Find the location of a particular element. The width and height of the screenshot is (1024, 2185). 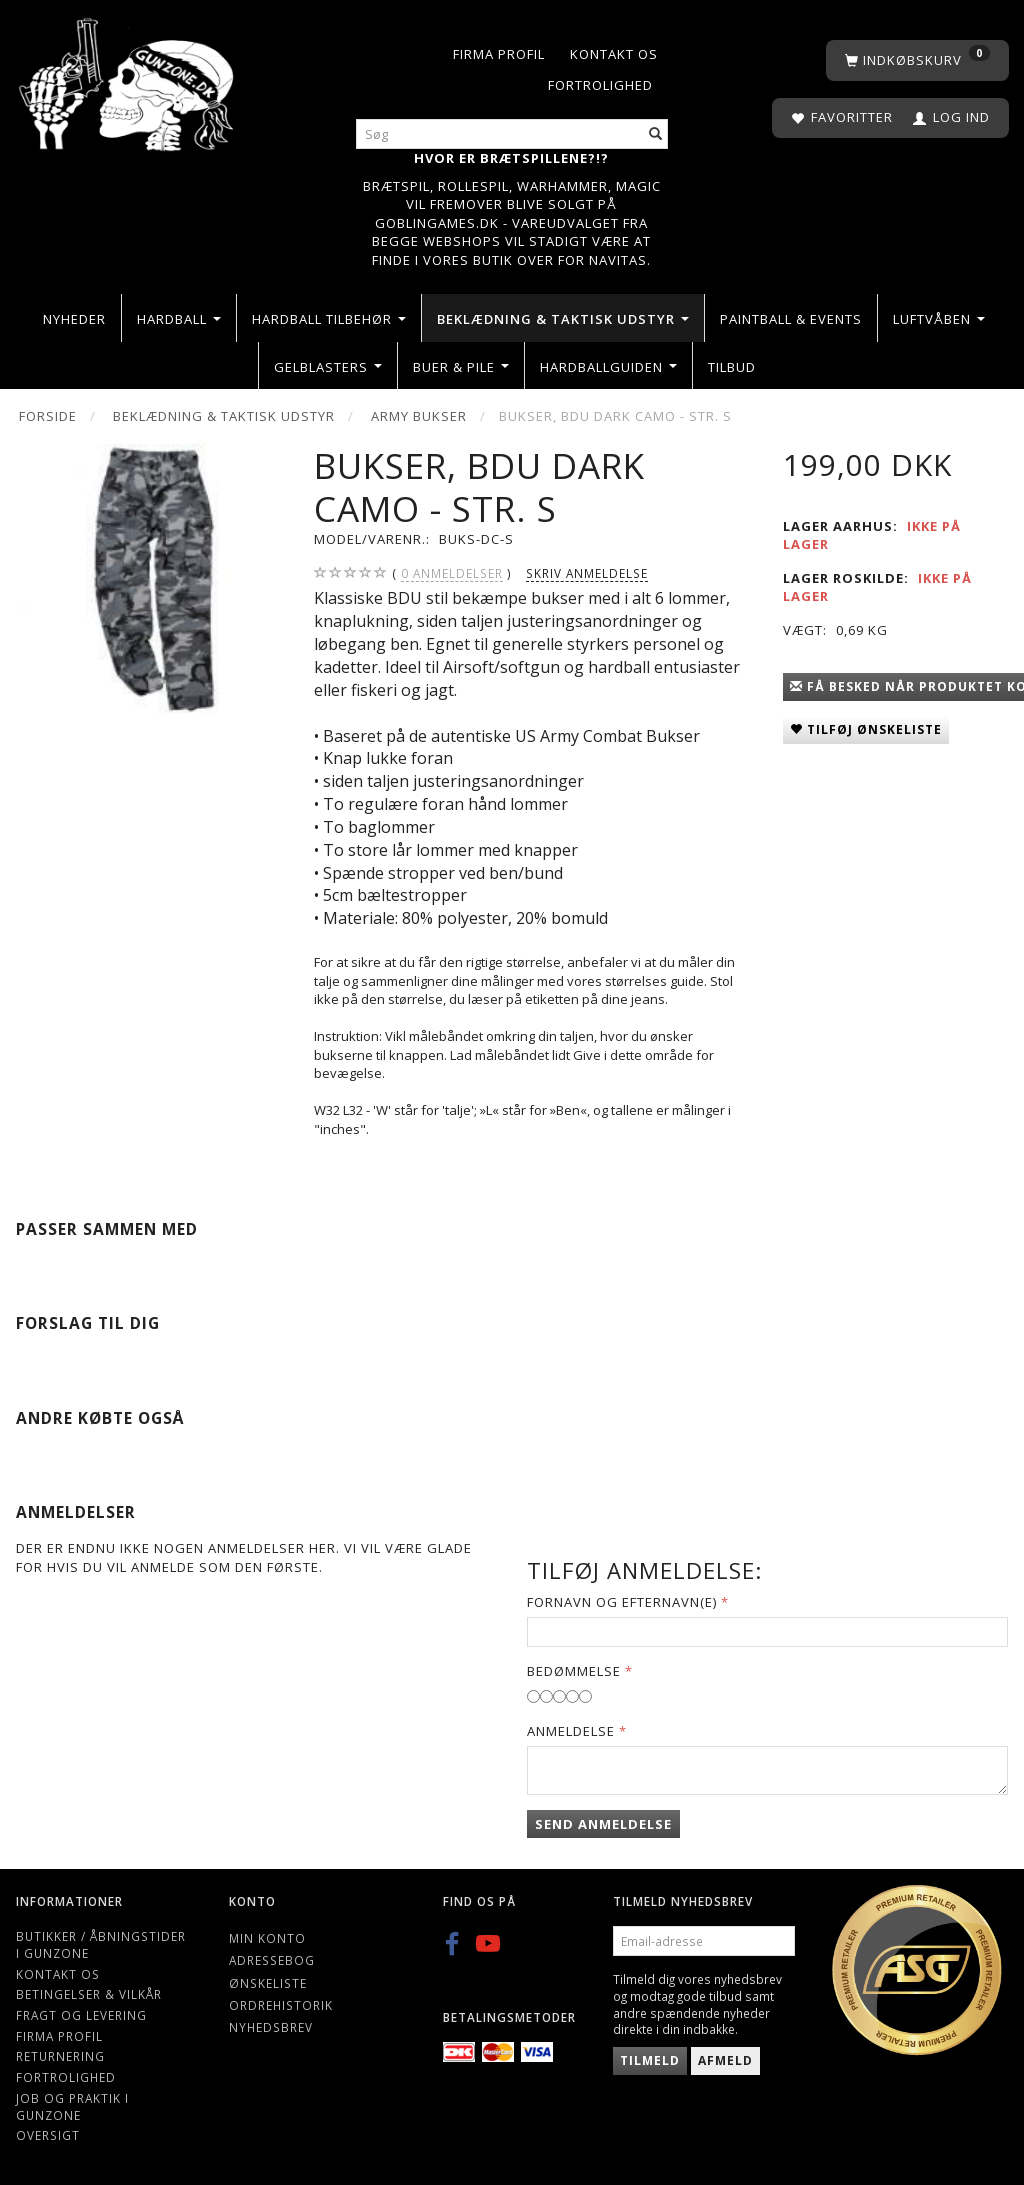

Betingelser & Vilkår is located at coordinates (89, 1994).